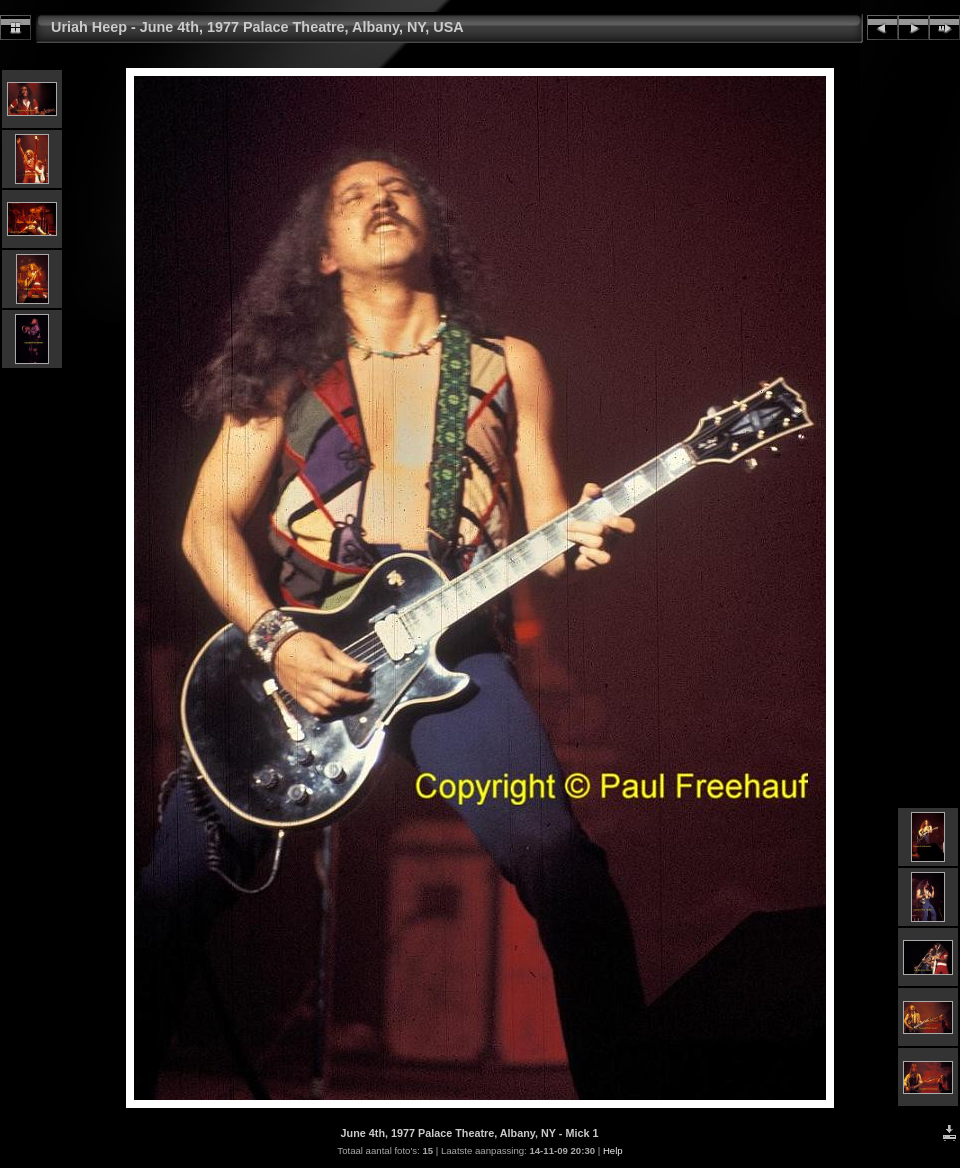  Describe the element at coordinates (257, 27) in the screenshot. I see `Uriah Heep - June 4th, 1977 Palace Theatre, Albany, NY, USA` at that location.